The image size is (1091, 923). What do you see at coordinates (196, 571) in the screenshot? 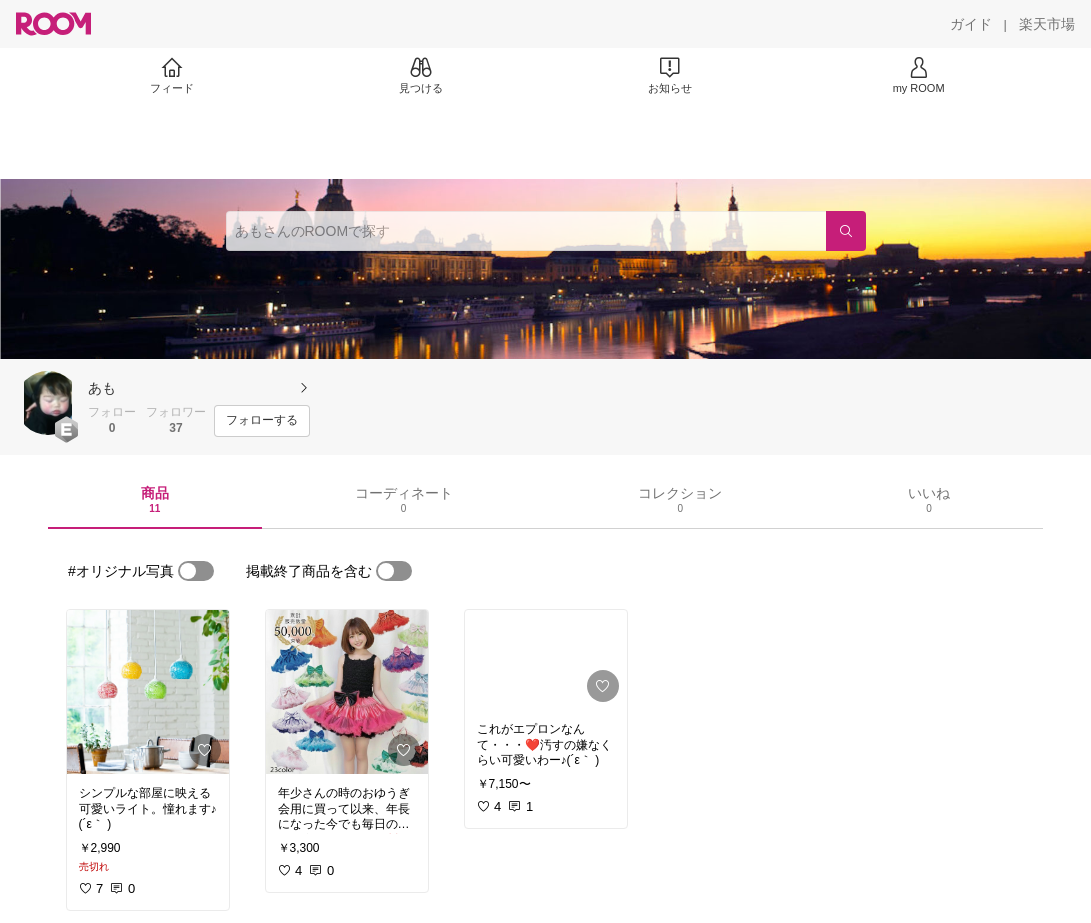
I see `[switch]` at bounding box center [196, 571].